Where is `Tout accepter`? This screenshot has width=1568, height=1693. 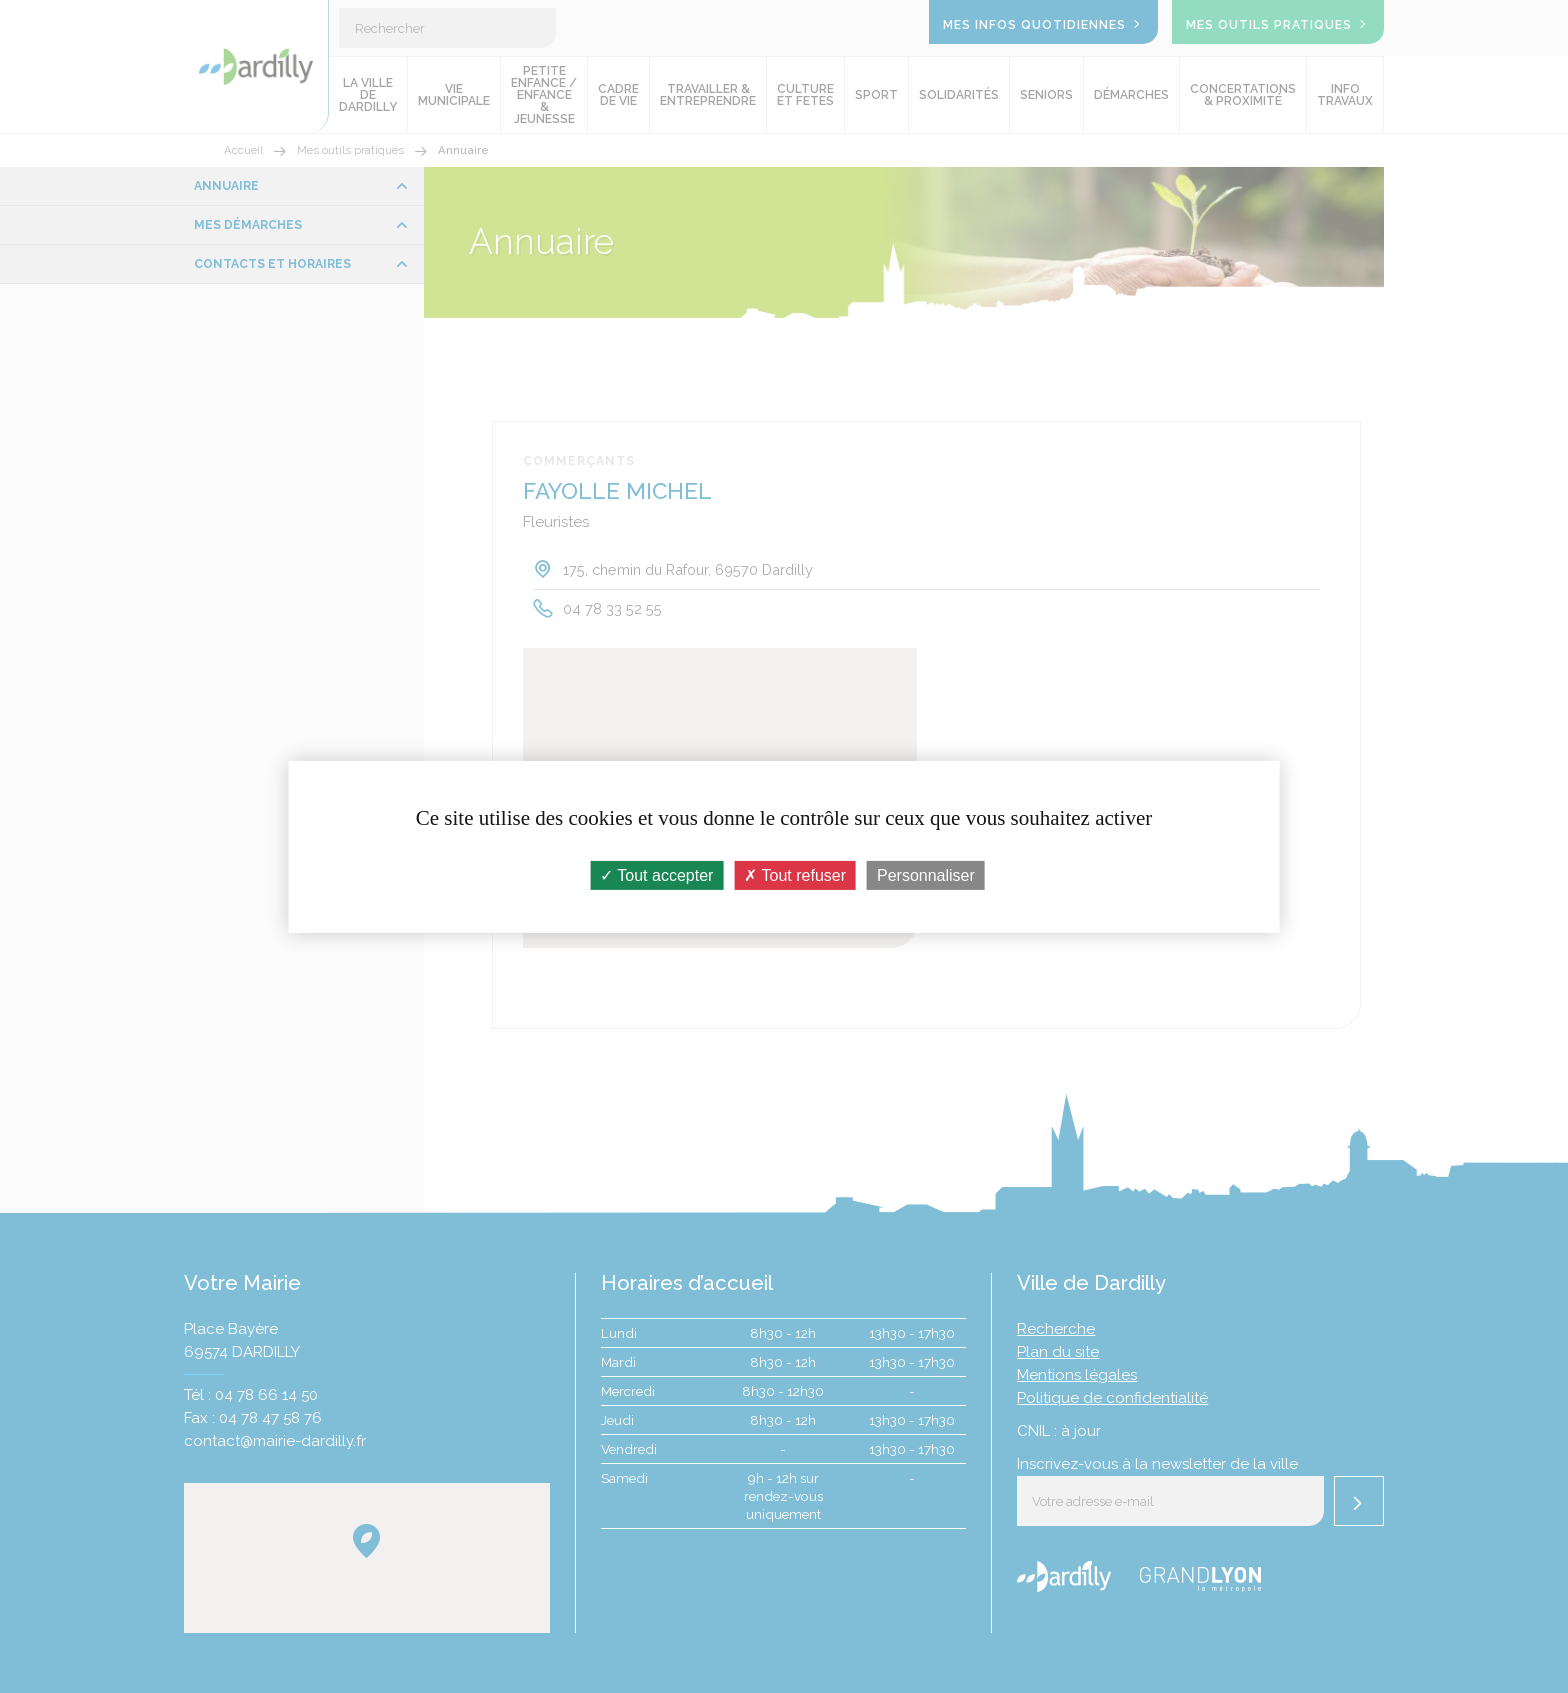
Tout accepter is located at coordinates (656, 874).